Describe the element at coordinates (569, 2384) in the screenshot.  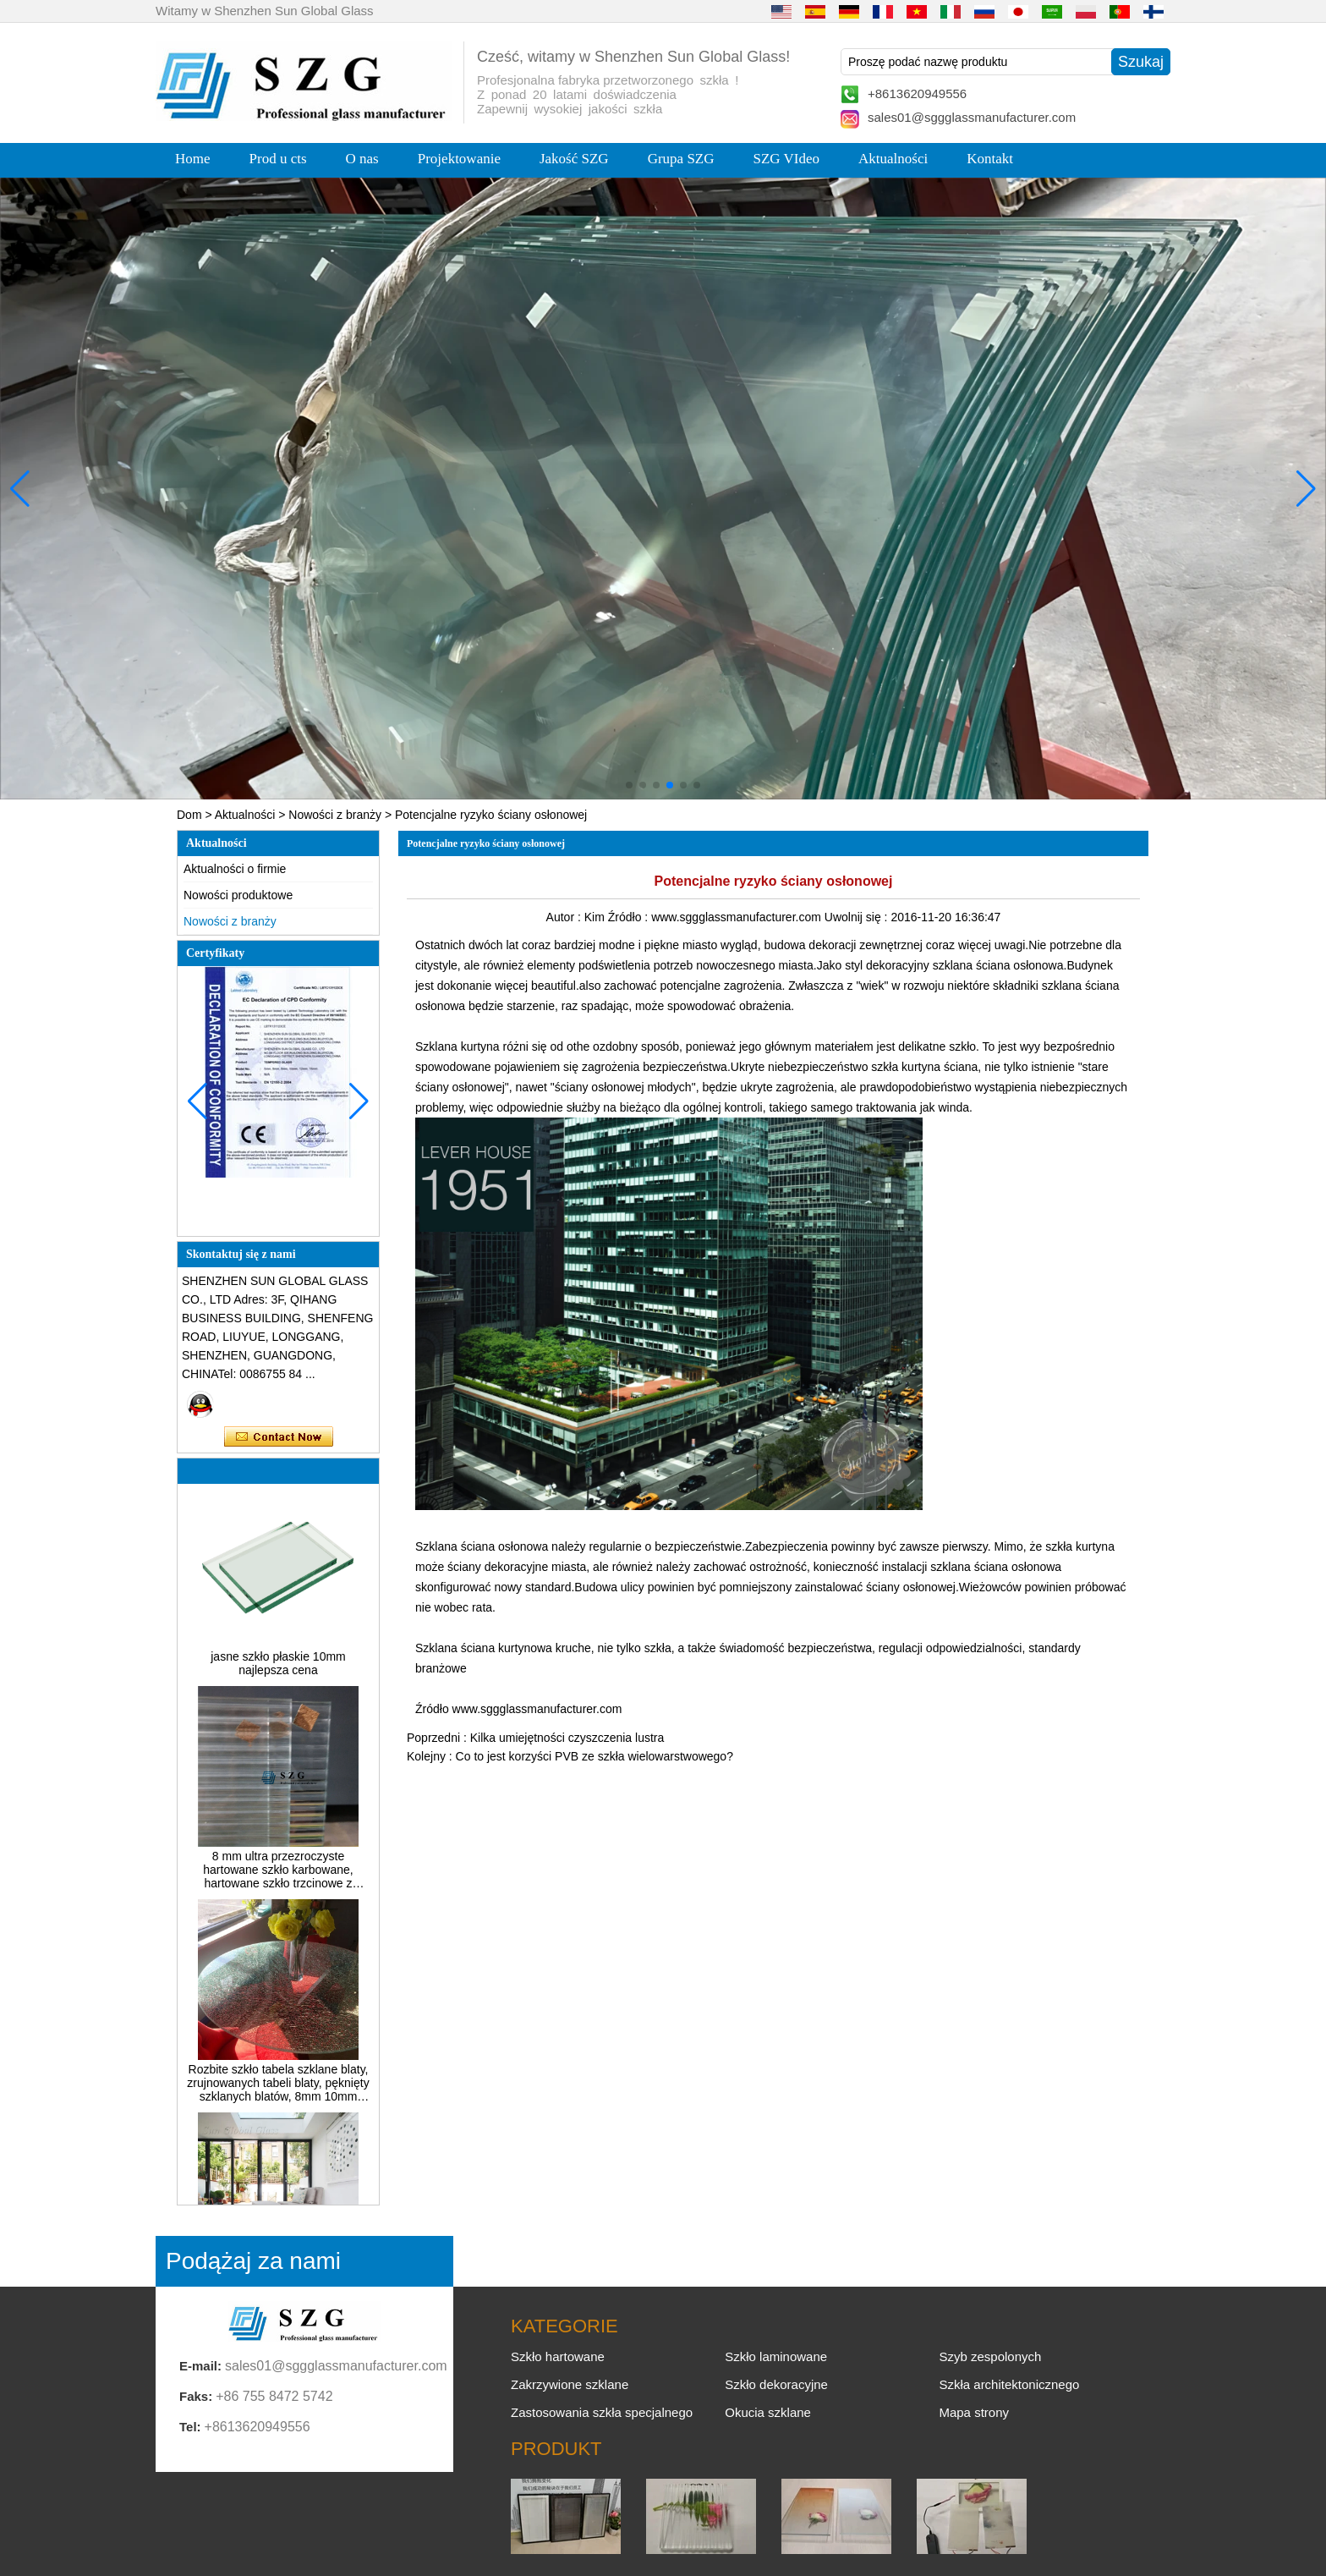
I see `Zakrzywione szklane` at that location.